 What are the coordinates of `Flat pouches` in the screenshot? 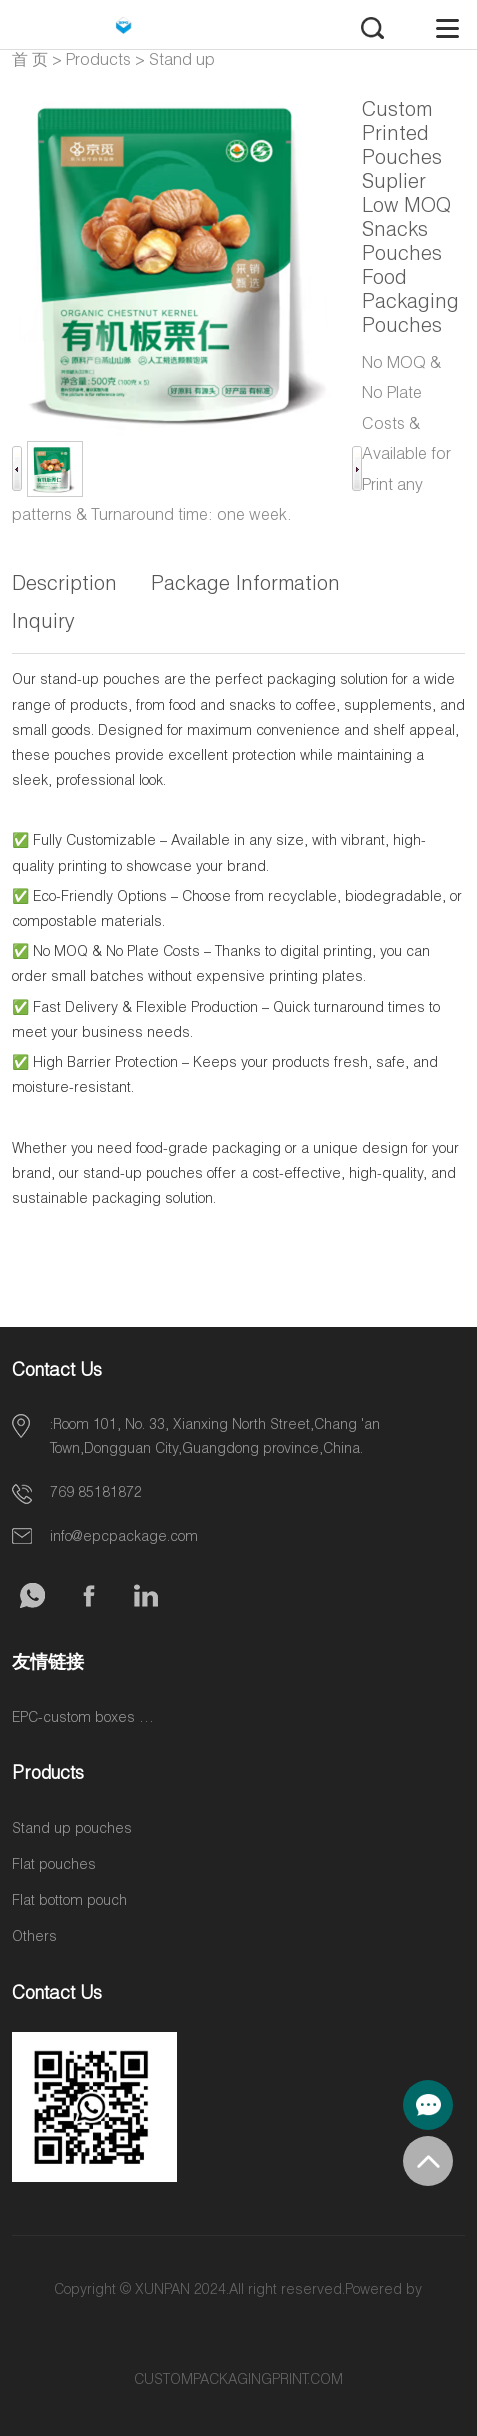 It's located at (54, 1866).